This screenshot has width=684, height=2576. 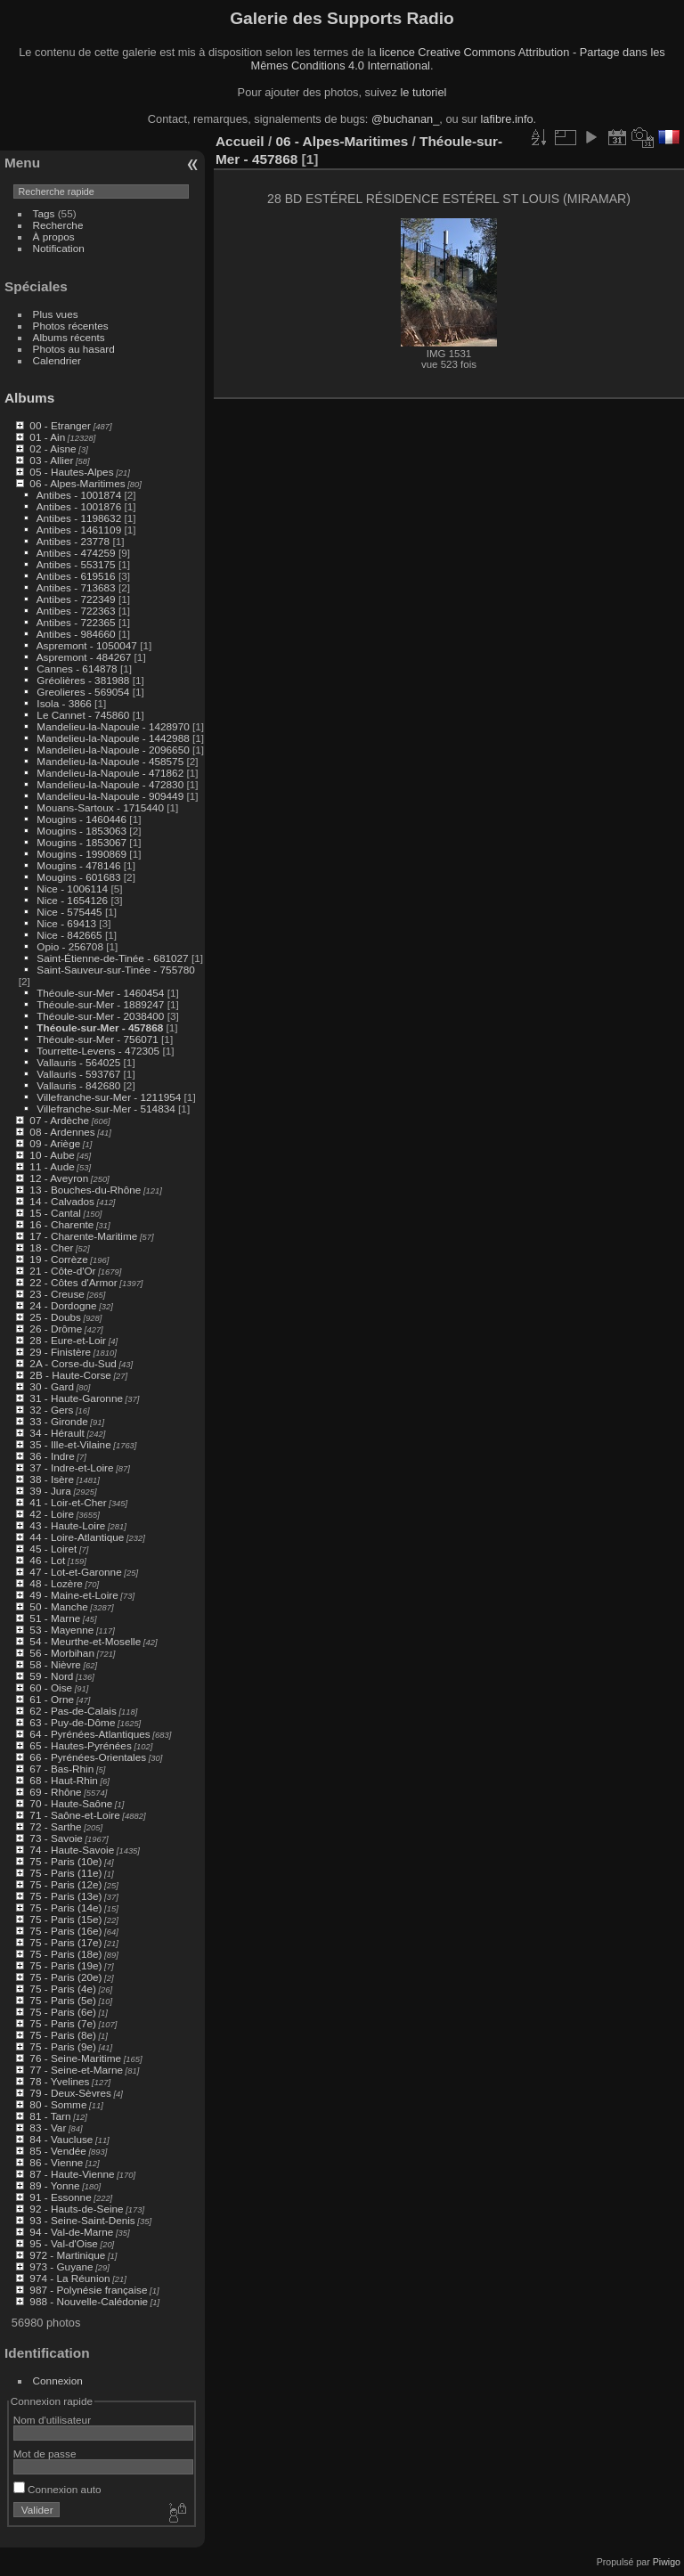 I want to click on Mougins - 1990869, so click(x=81, y=854).